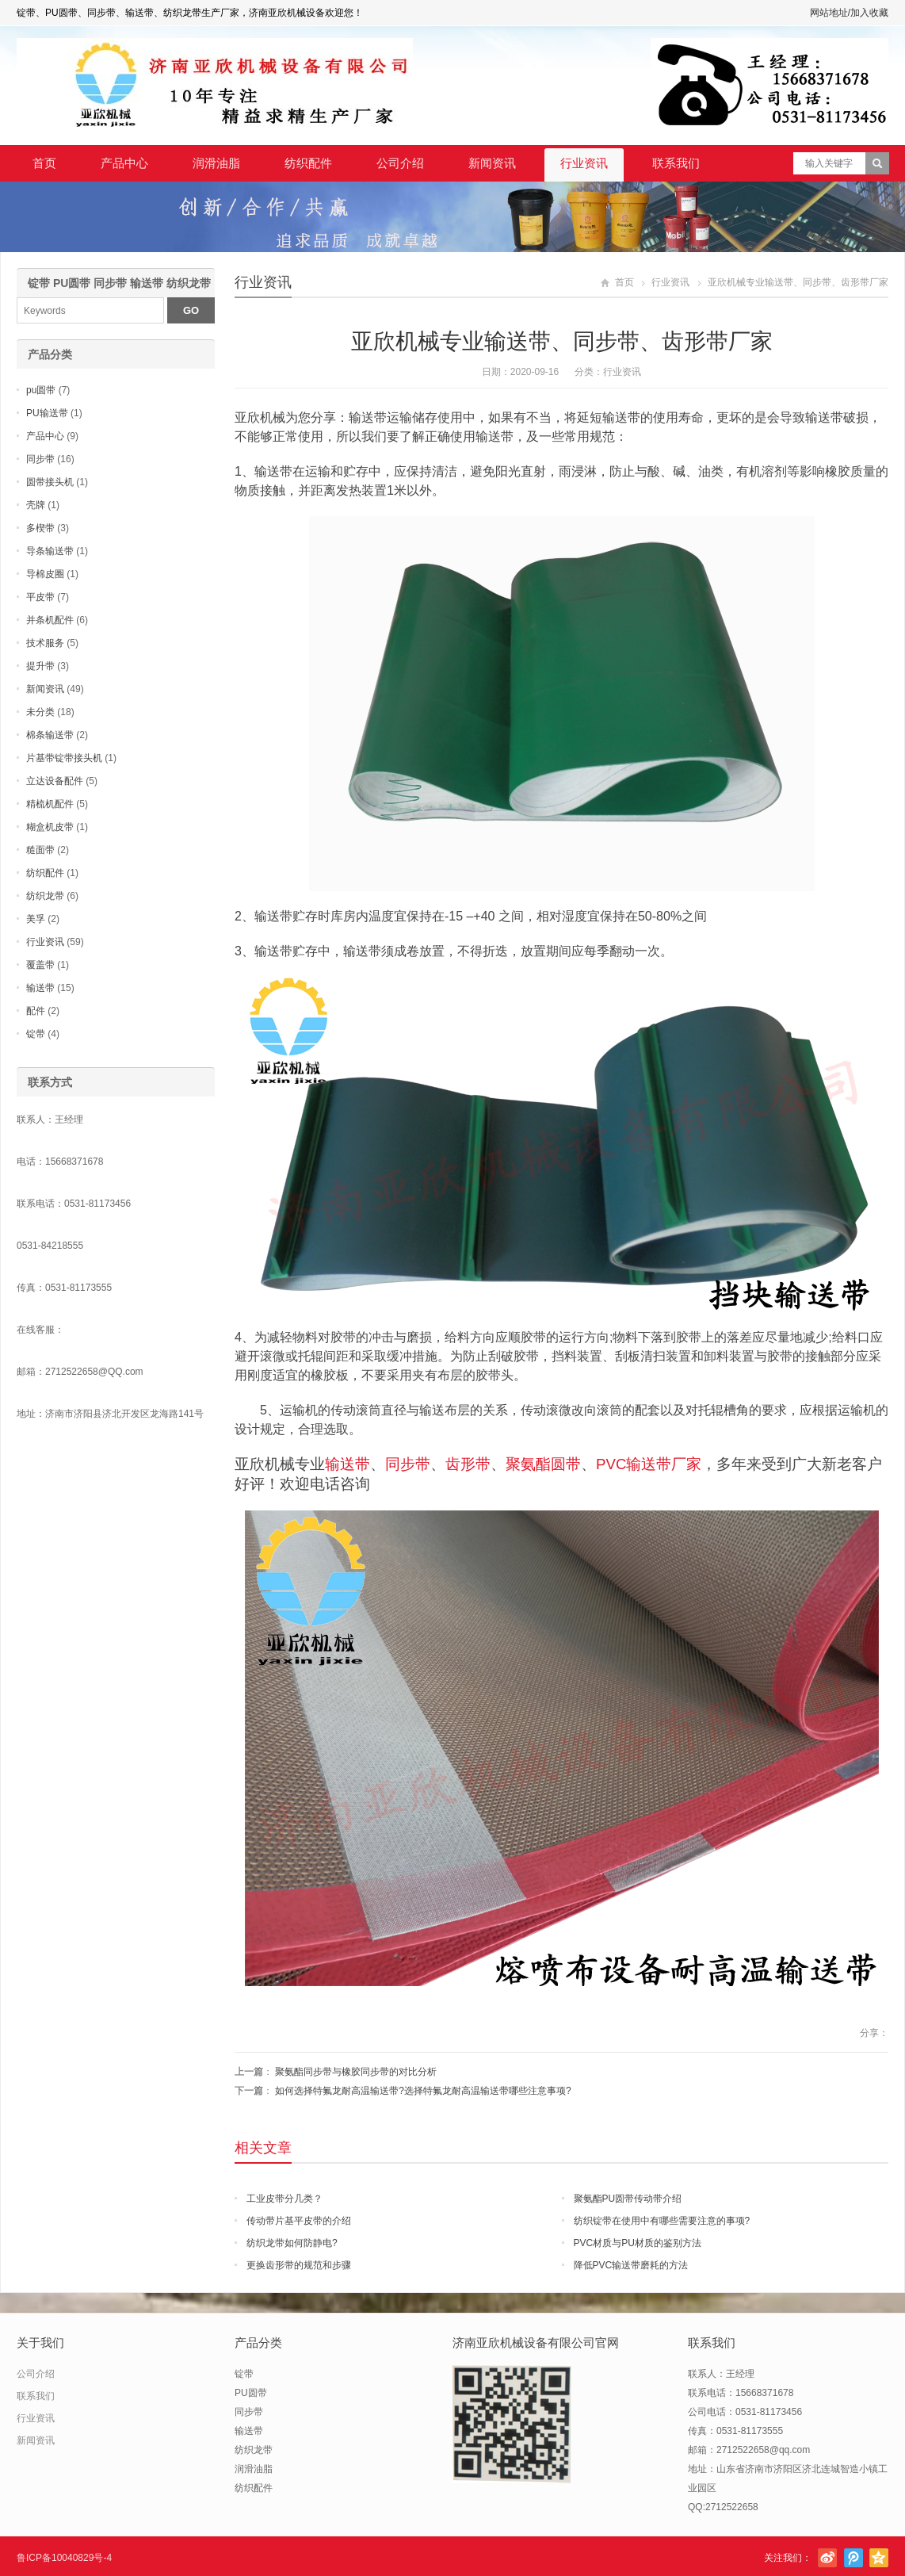 Image resolution: width=905 pixels, height=2576 pixels. I want to click on 聚氨酯PU圆带传动带介绍, so click(628, 2198).